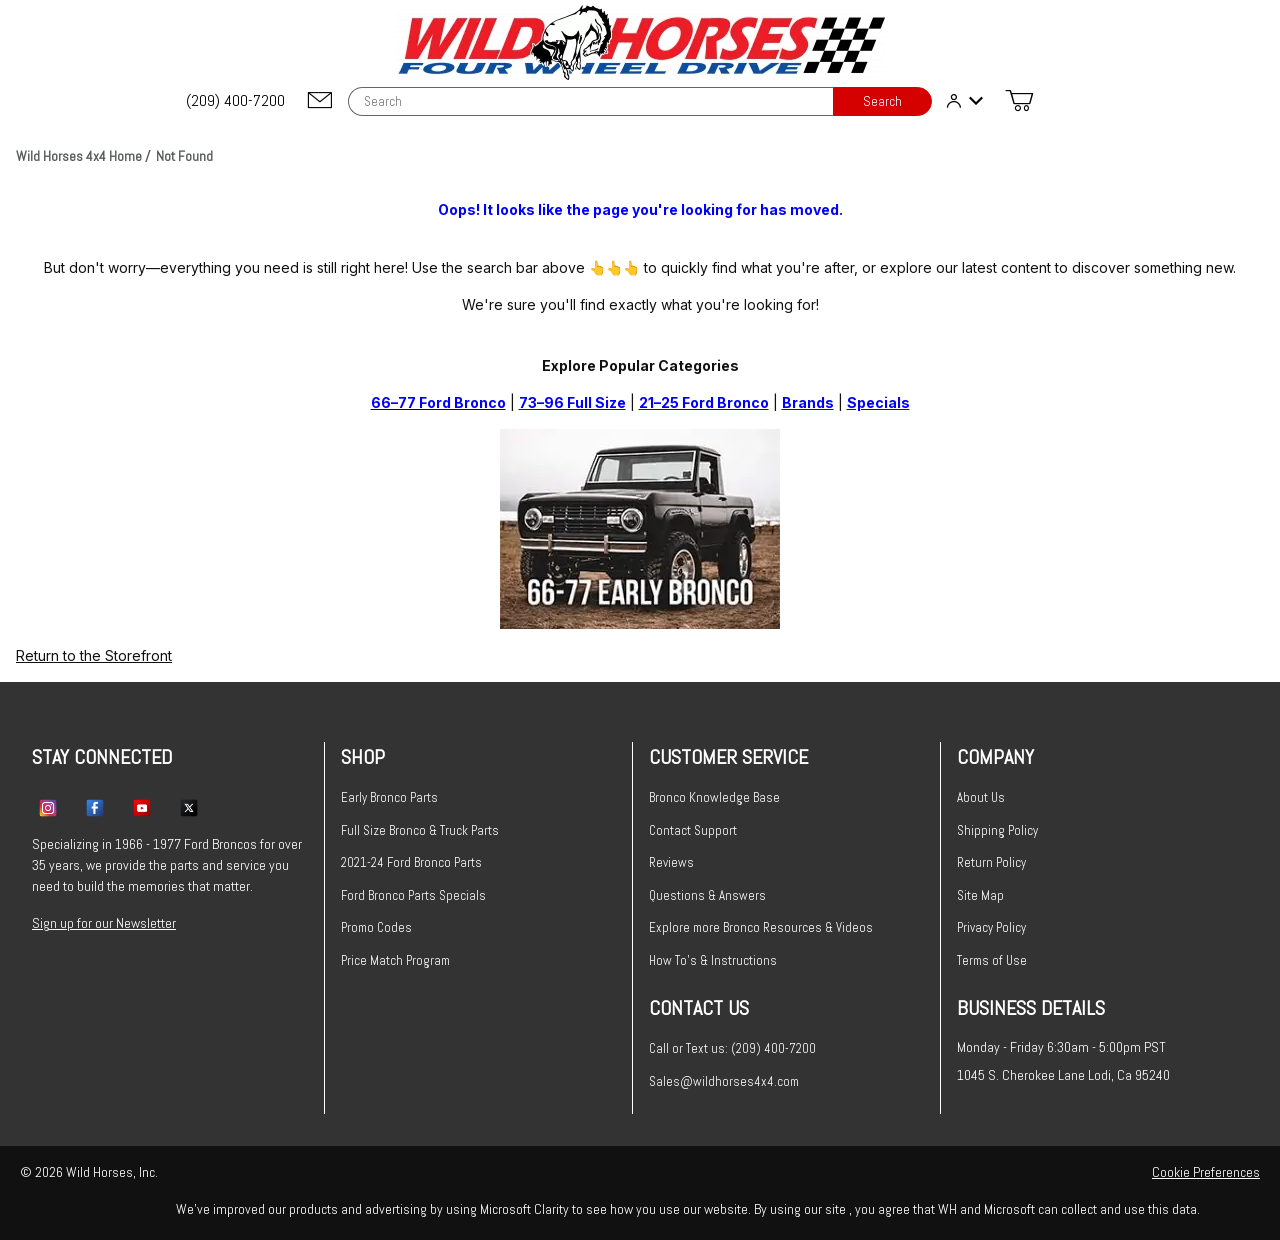 This screenshot has height=1240, width=1280. What do you see at coordinates (395, 960) in the screenshot?
I see `Price Match Program` at bounding box center [395, 960].